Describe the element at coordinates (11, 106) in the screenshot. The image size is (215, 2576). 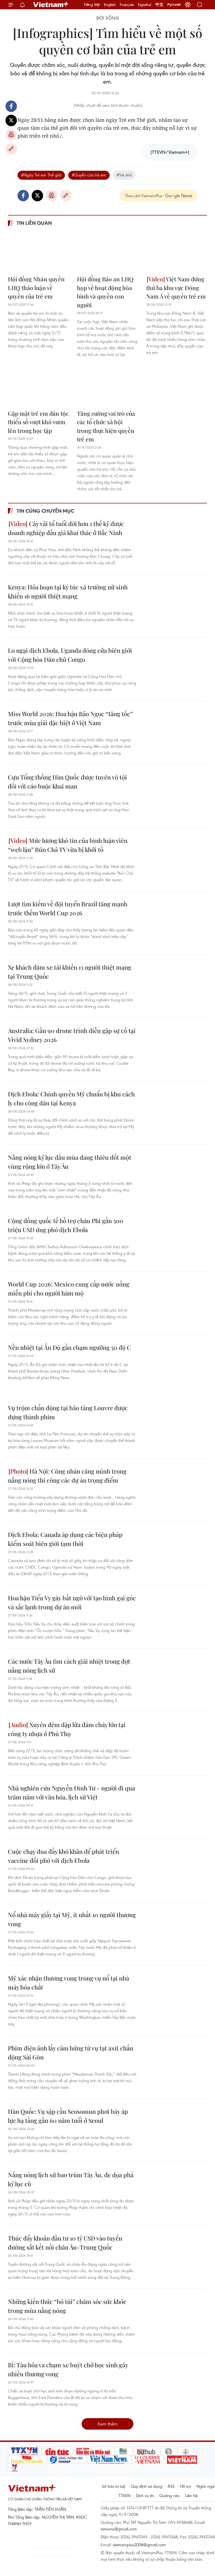
I see `Facebook` at that location.